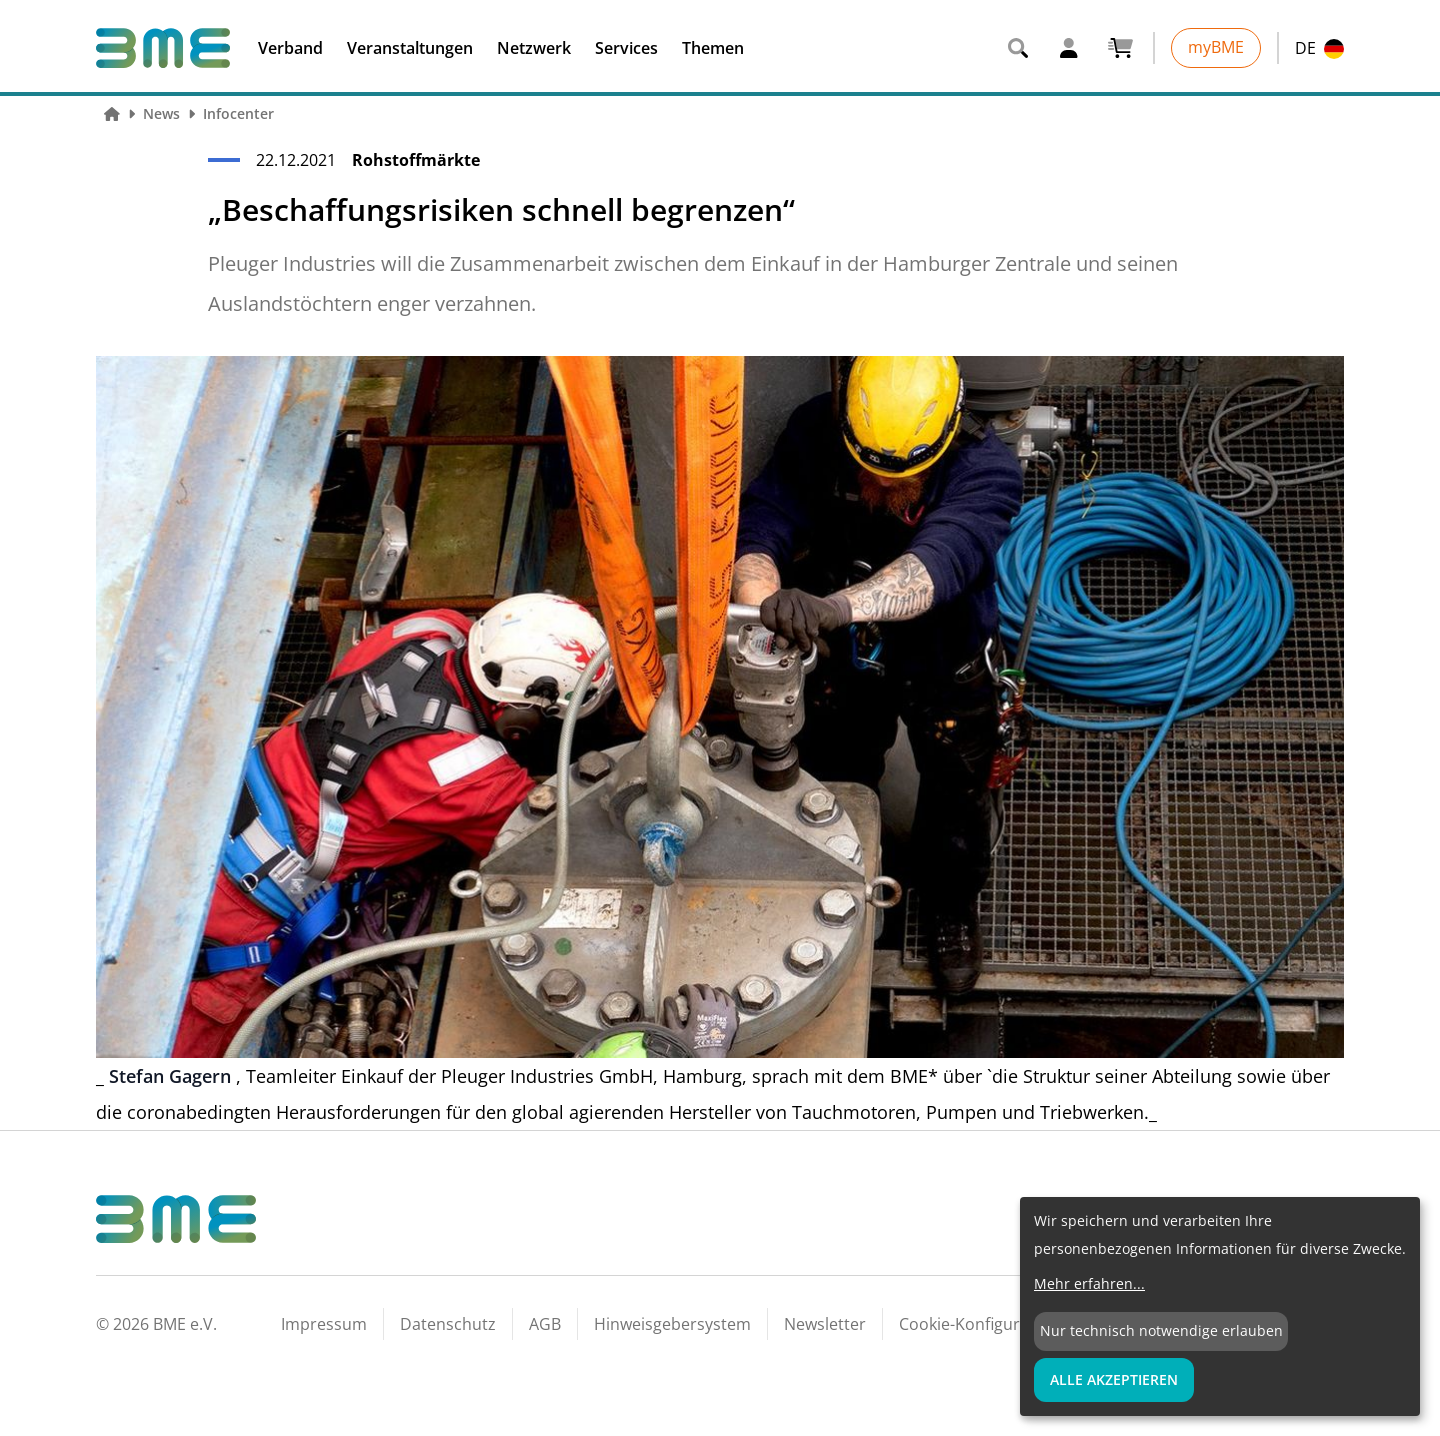 This screenshot has width=1440, height=1436. I want to click on News, so click(161, 113).